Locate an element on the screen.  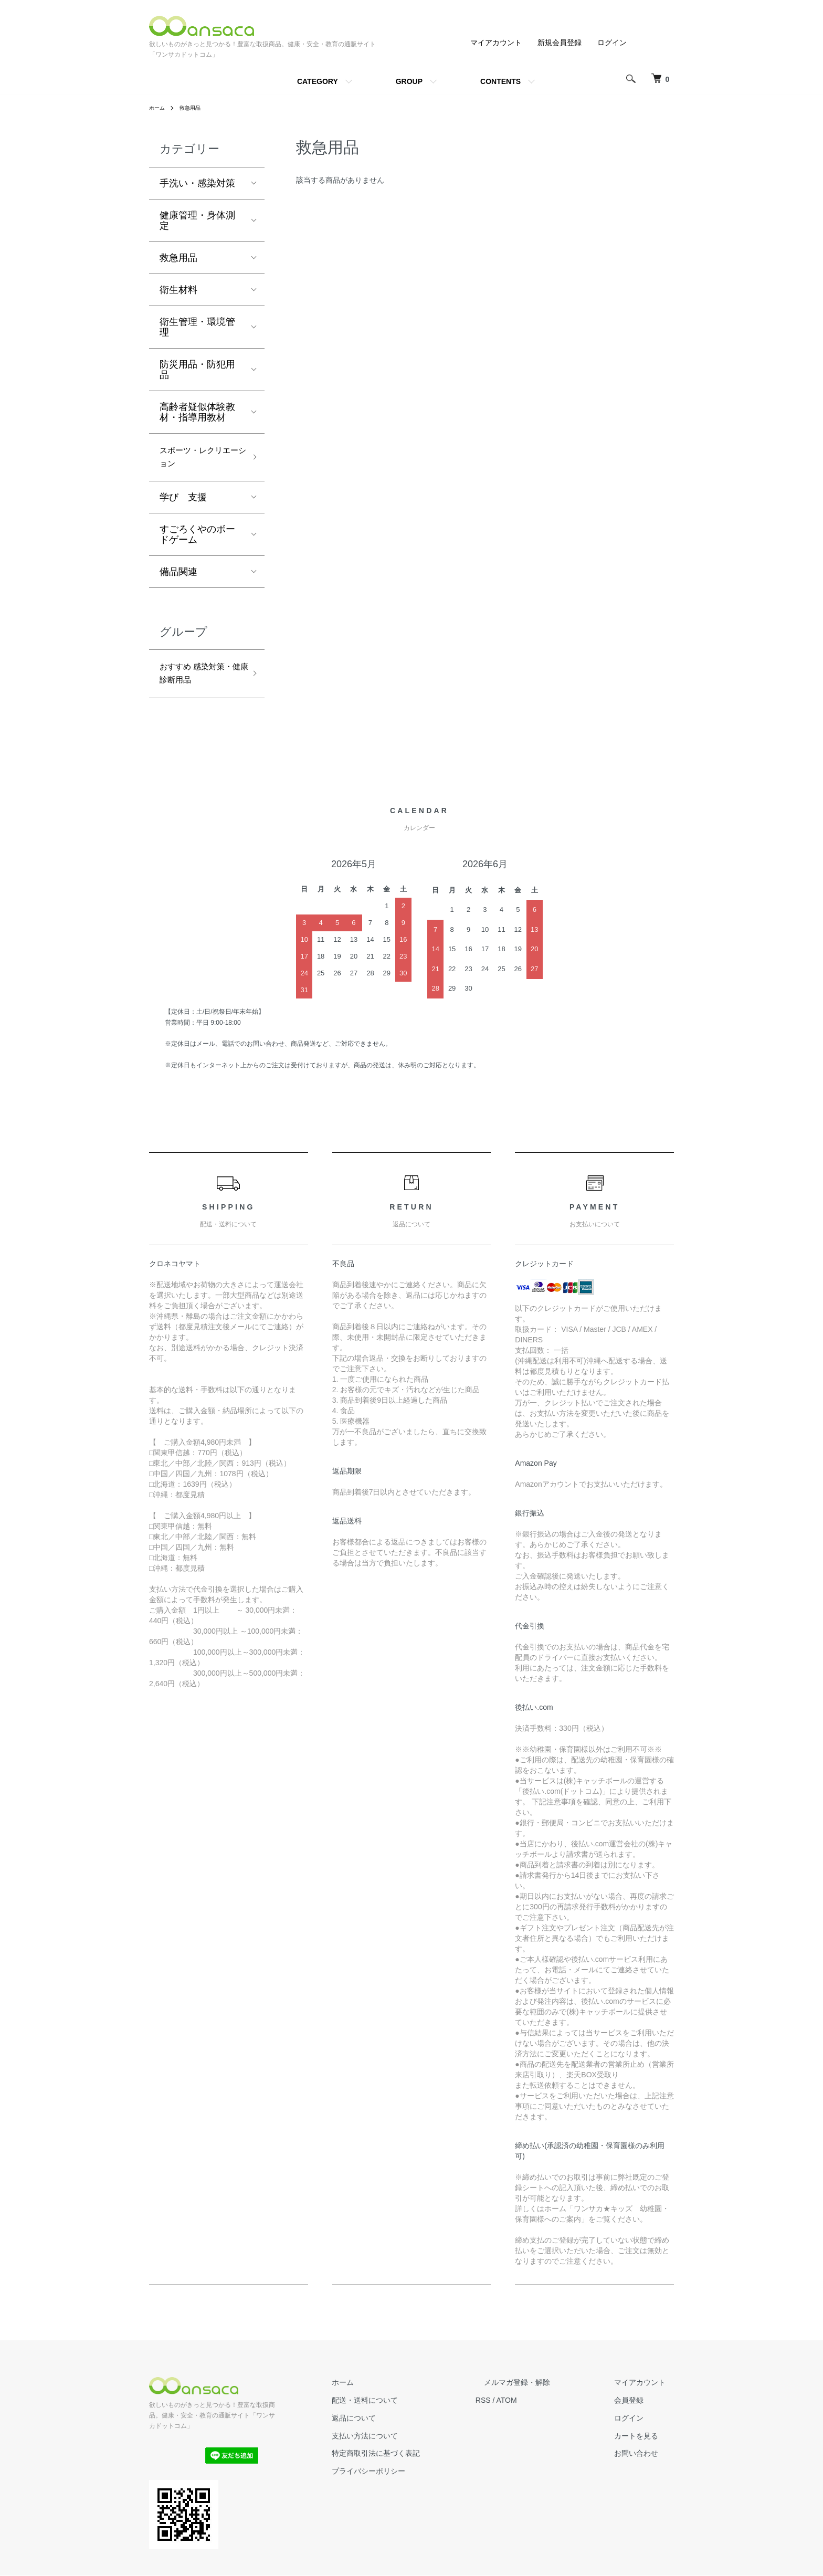
衛生材料 is located at coordinates (178, 290).